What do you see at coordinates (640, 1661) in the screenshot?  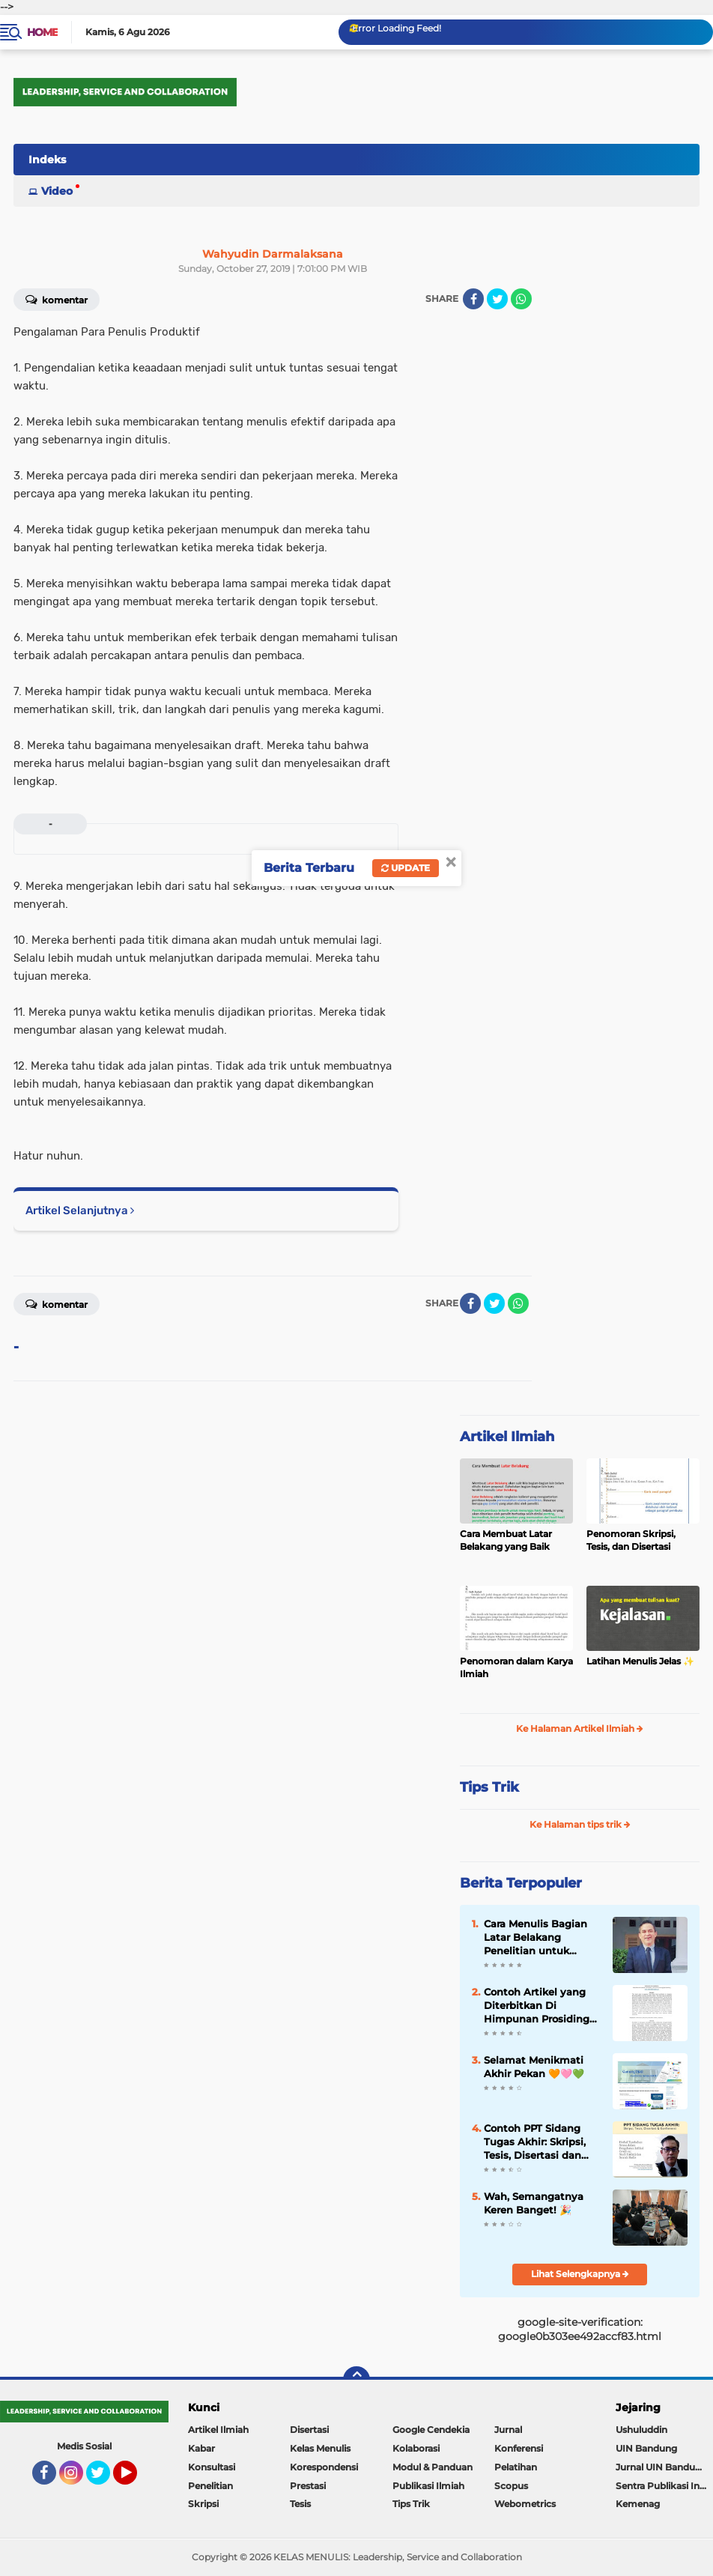 I see `Latihan Menulis Jelas ✨️` at bounding box center [640, 1661].